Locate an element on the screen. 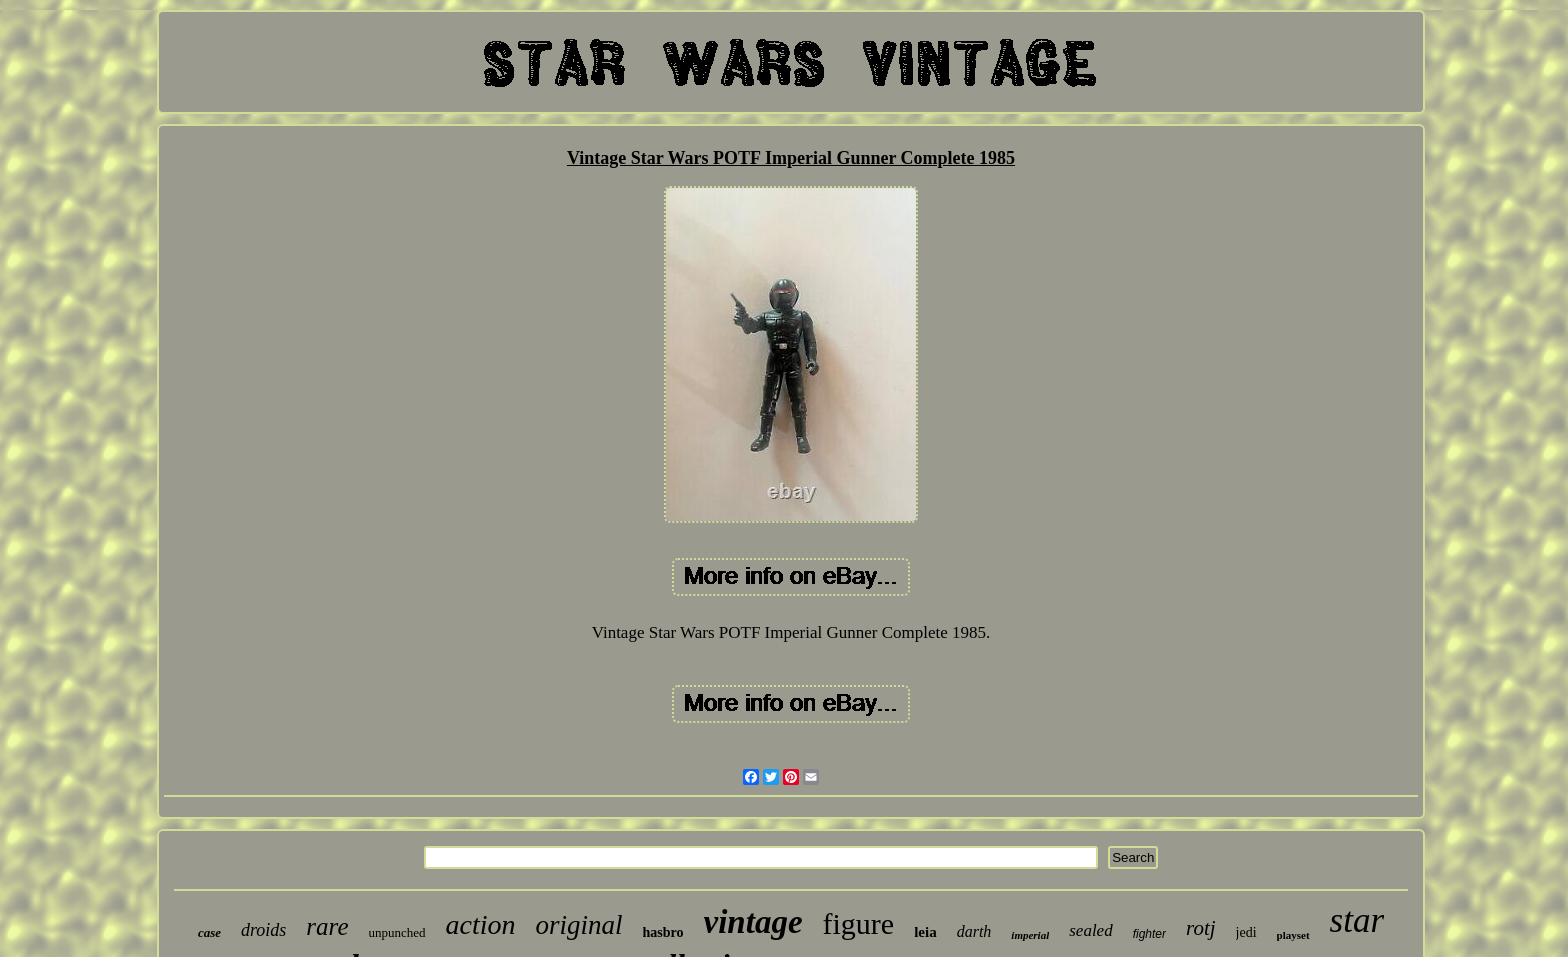  leia is located at coordinates (925, 932).